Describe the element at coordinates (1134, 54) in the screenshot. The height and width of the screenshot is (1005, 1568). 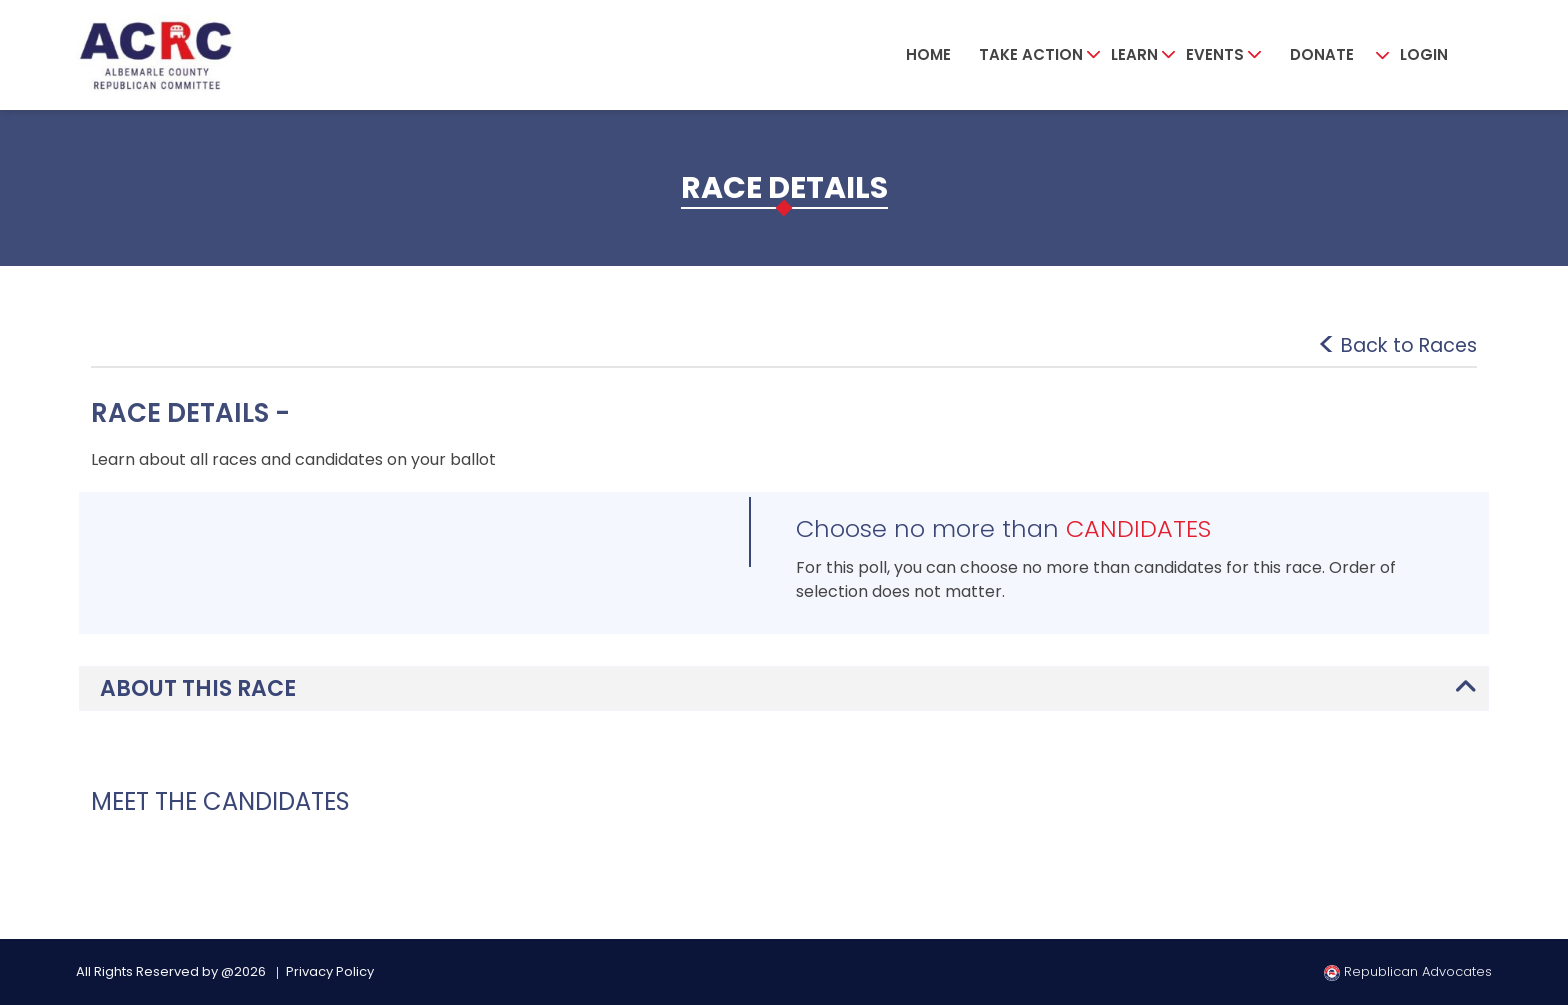
I see `Learn [button]` at that location.